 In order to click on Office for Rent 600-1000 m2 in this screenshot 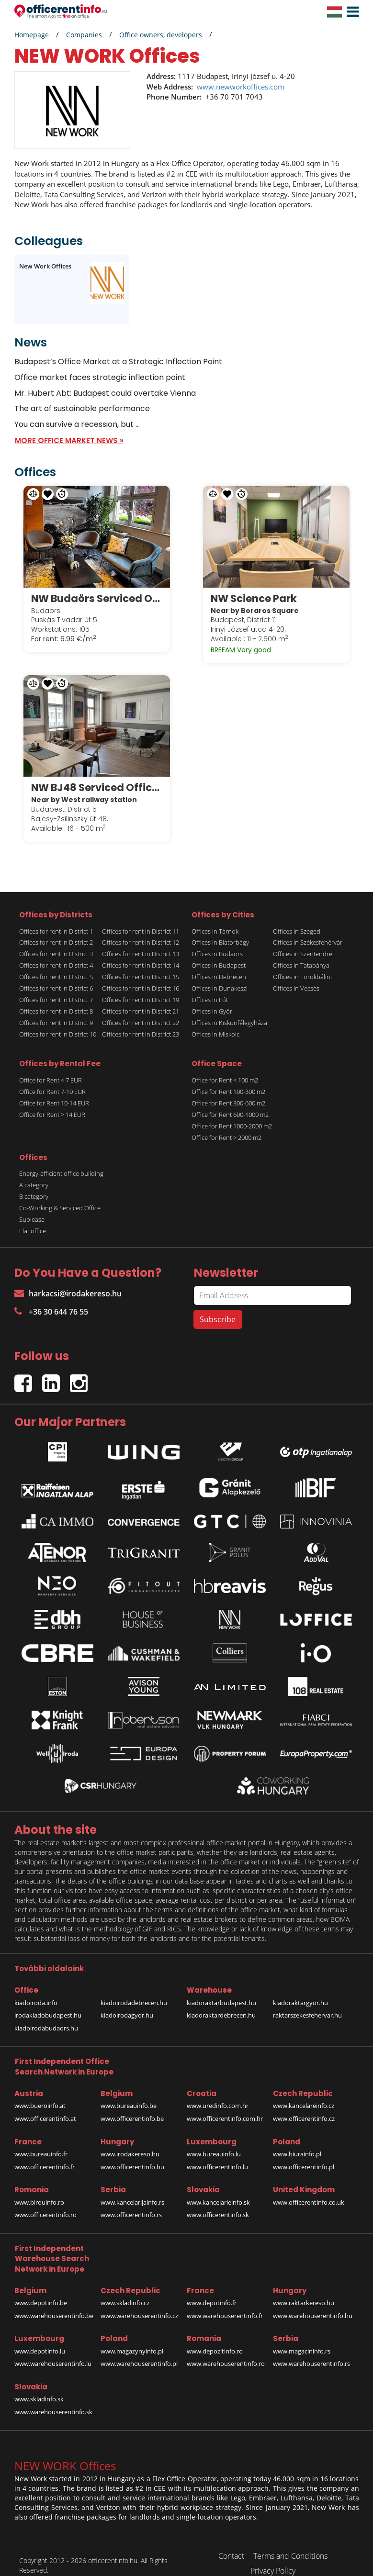, I will do `click(230, 1100)`.